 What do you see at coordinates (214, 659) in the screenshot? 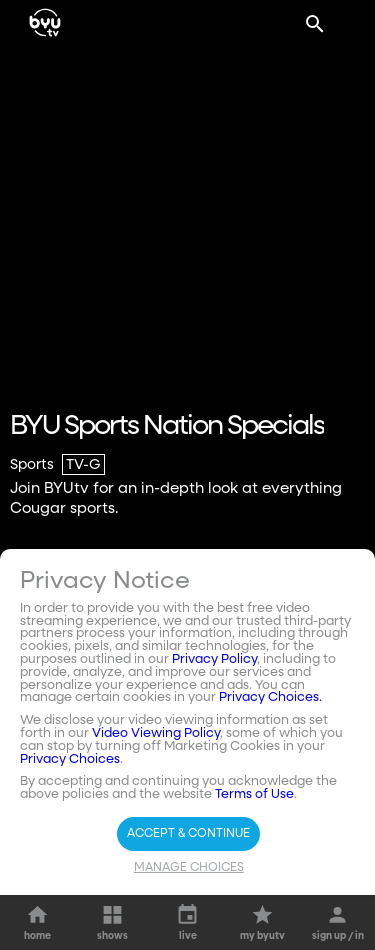
I see `Privacy Policy` at bounding box center [214, 659].